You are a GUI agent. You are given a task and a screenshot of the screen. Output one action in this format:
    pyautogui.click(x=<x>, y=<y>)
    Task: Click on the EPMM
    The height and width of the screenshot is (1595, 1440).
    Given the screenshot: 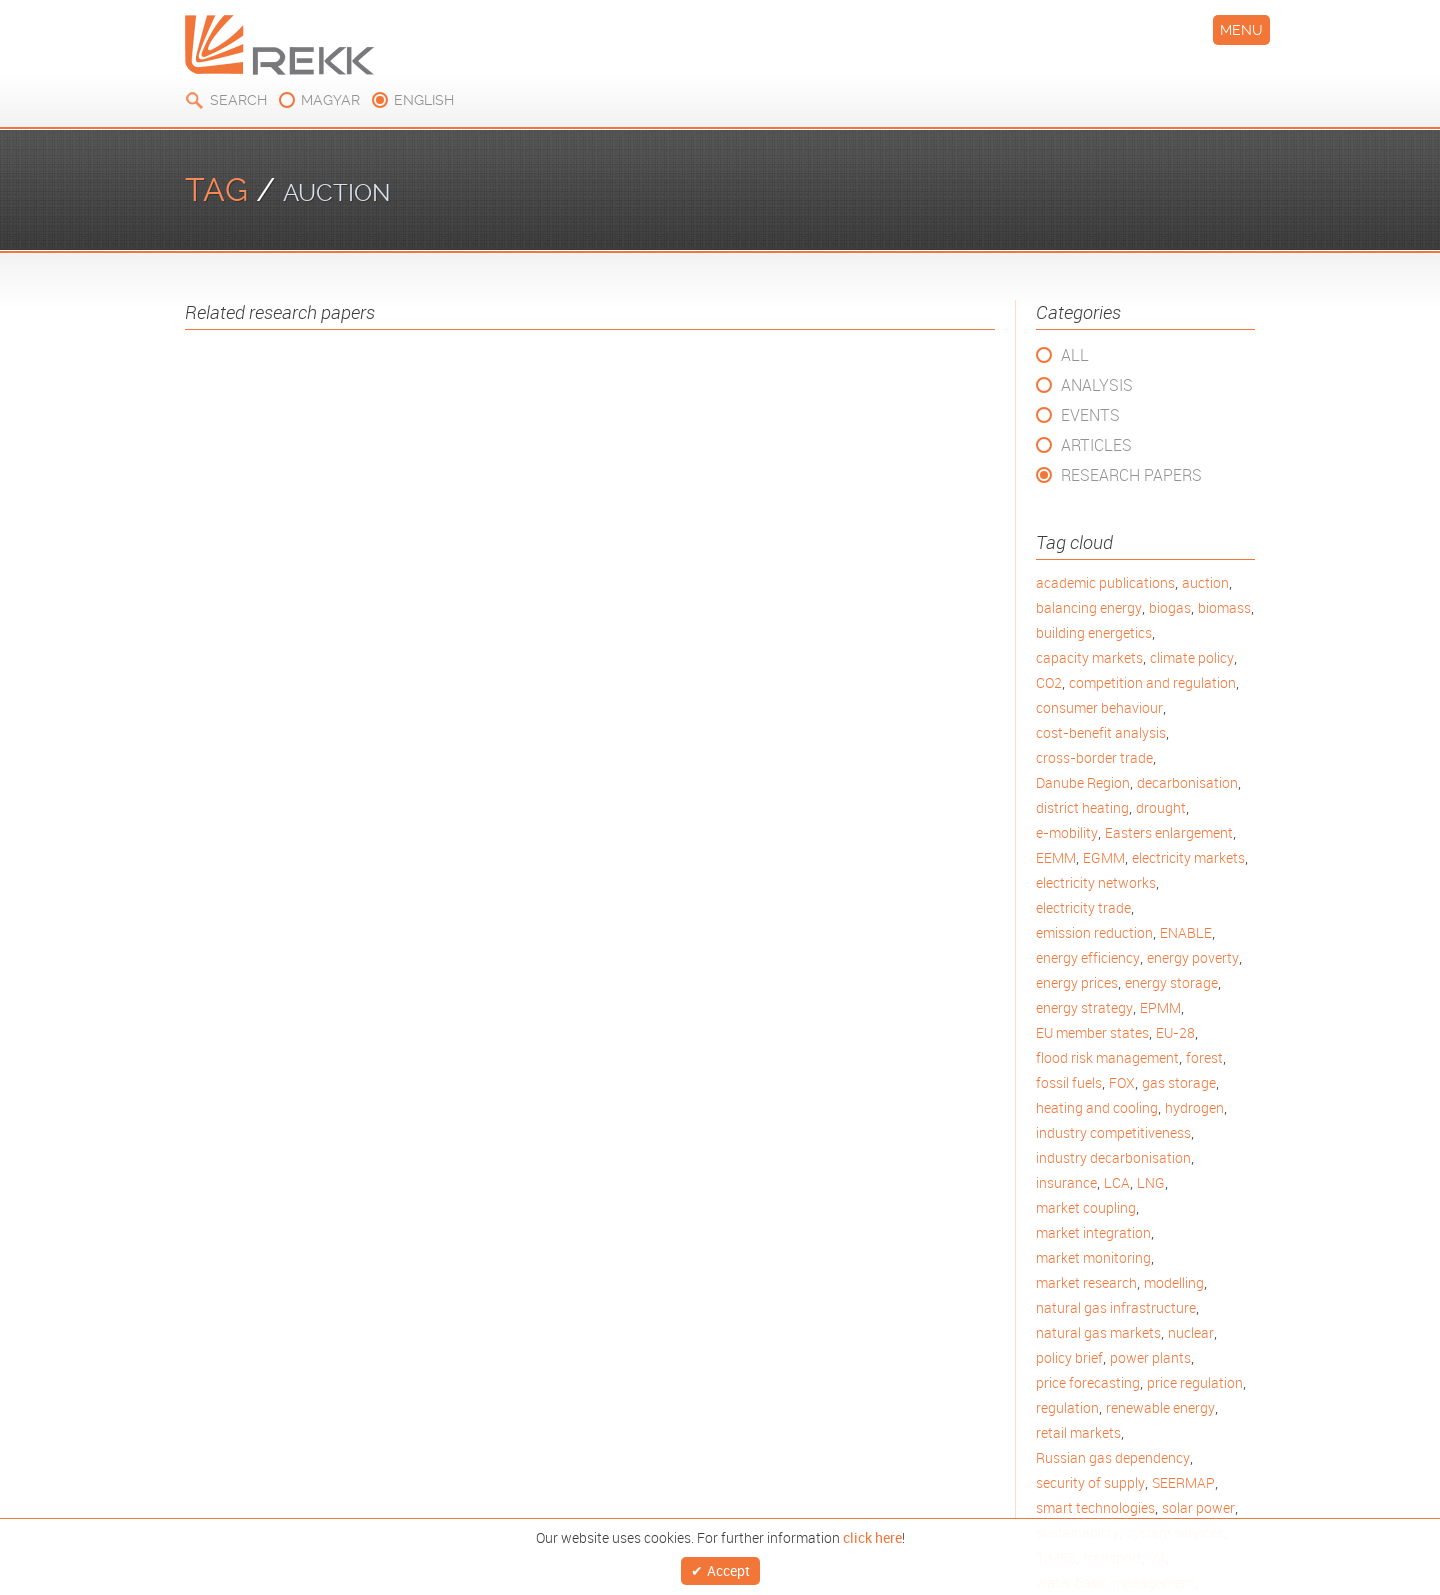 What is the action you would take?
    pyautogui.click(x=1160, y=1007)
    